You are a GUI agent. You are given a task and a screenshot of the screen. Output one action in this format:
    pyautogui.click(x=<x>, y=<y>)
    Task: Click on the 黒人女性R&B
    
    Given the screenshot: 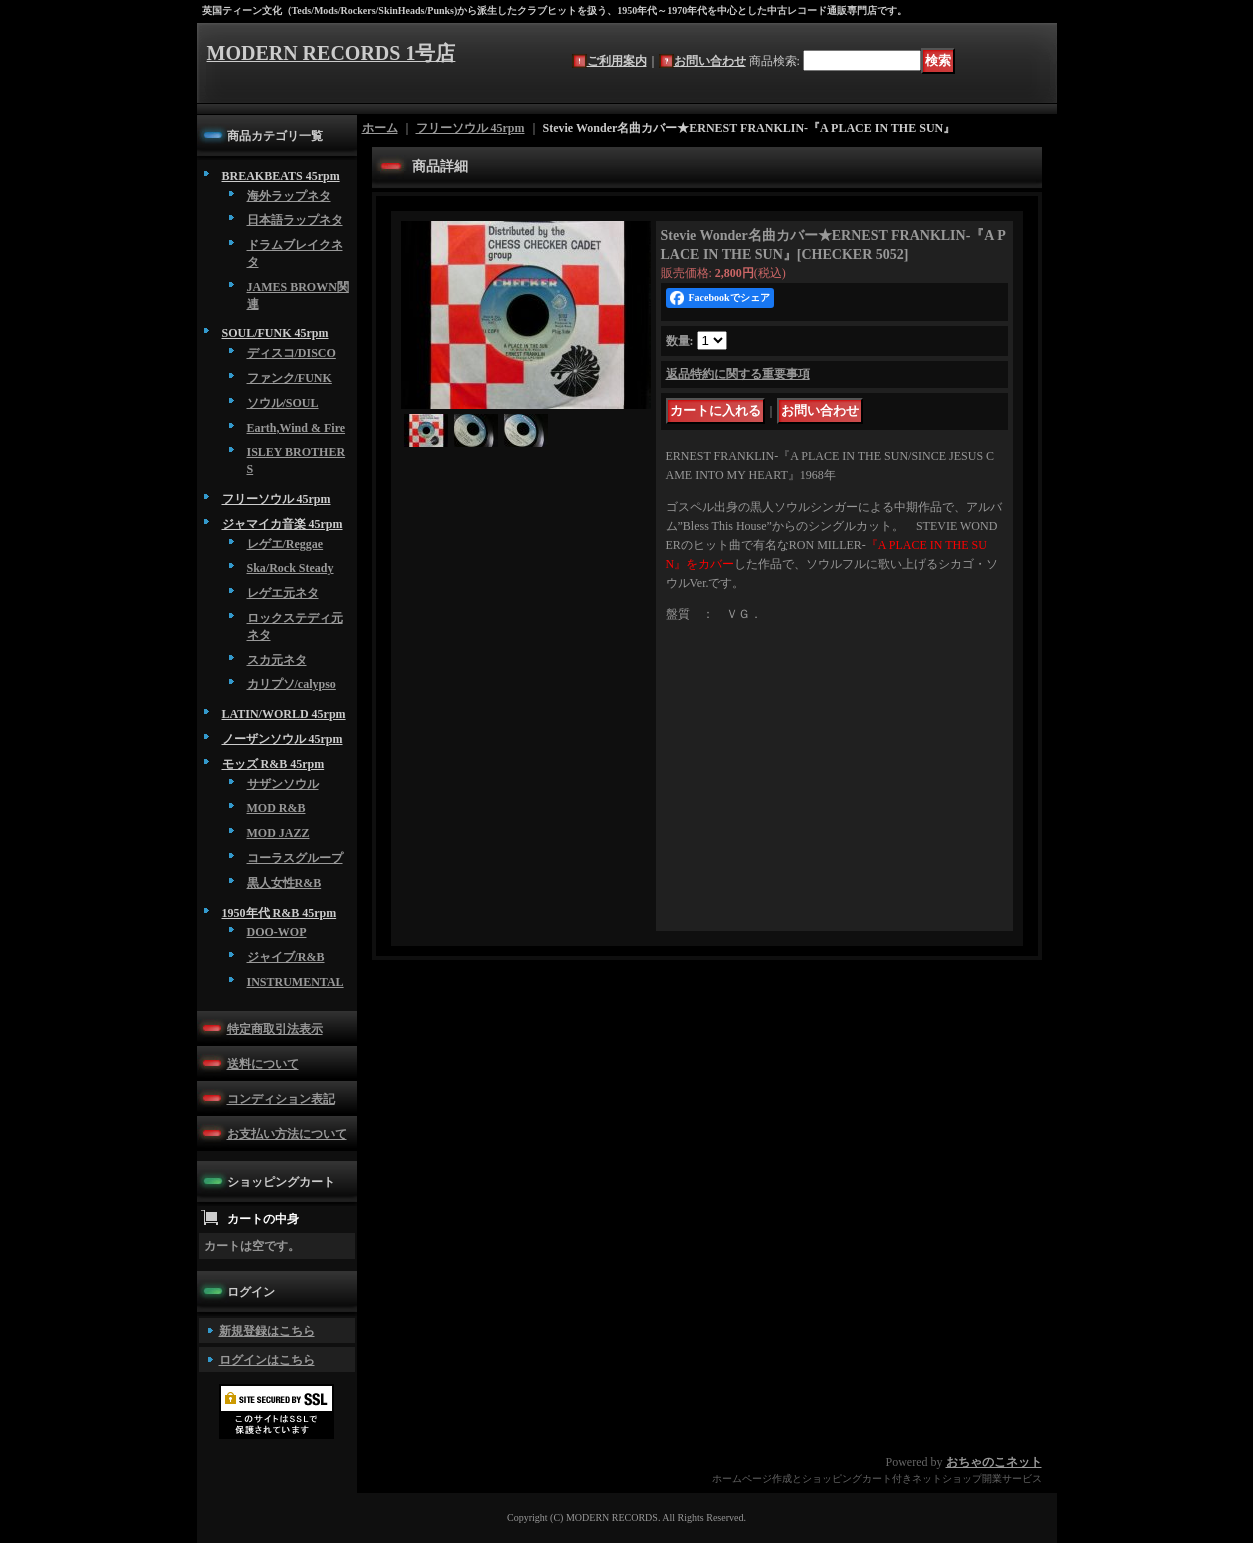 What is the action you would take?
    pyautogui.click(x=284, y=883)
    